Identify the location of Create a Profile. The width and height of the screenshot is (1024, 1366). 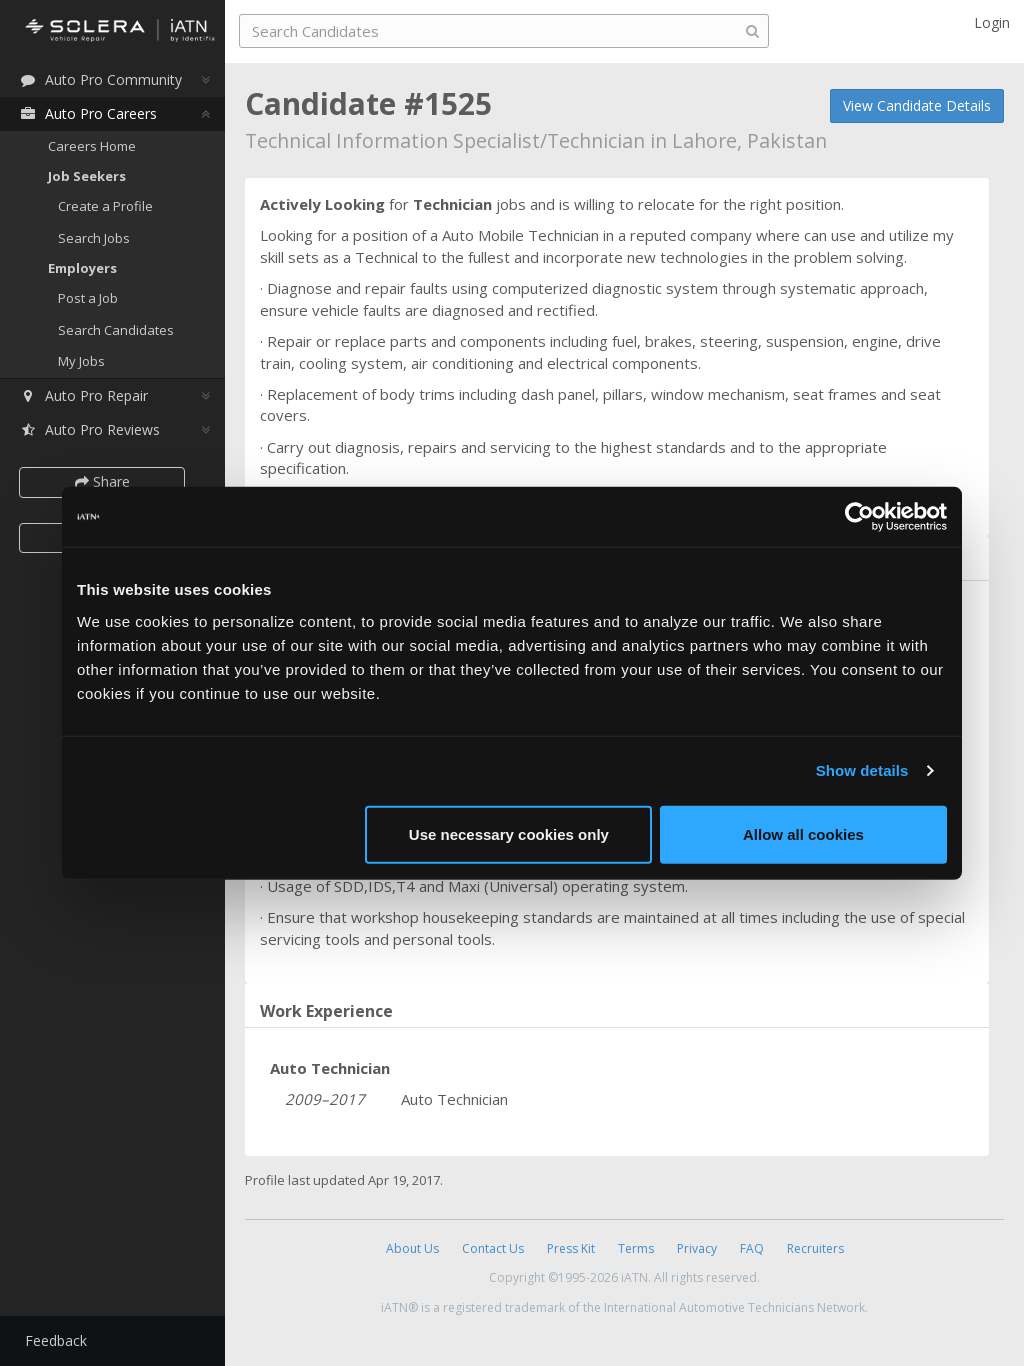
(105, 206).